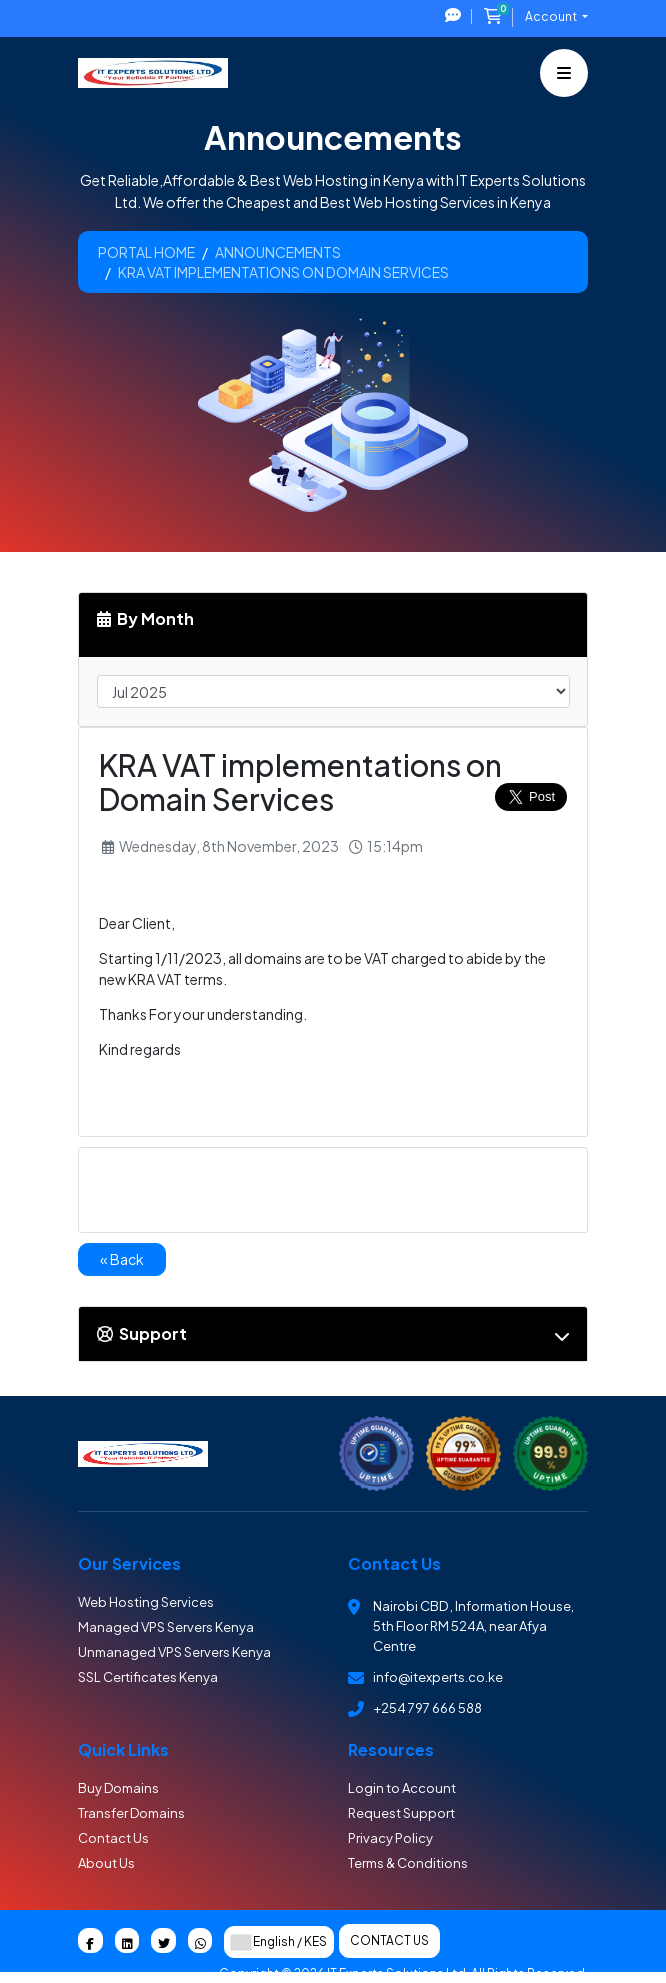 Image resolution: width=666 pixels, height=1983 pixels. I want to click on Contact Us, so click(113, 1838).